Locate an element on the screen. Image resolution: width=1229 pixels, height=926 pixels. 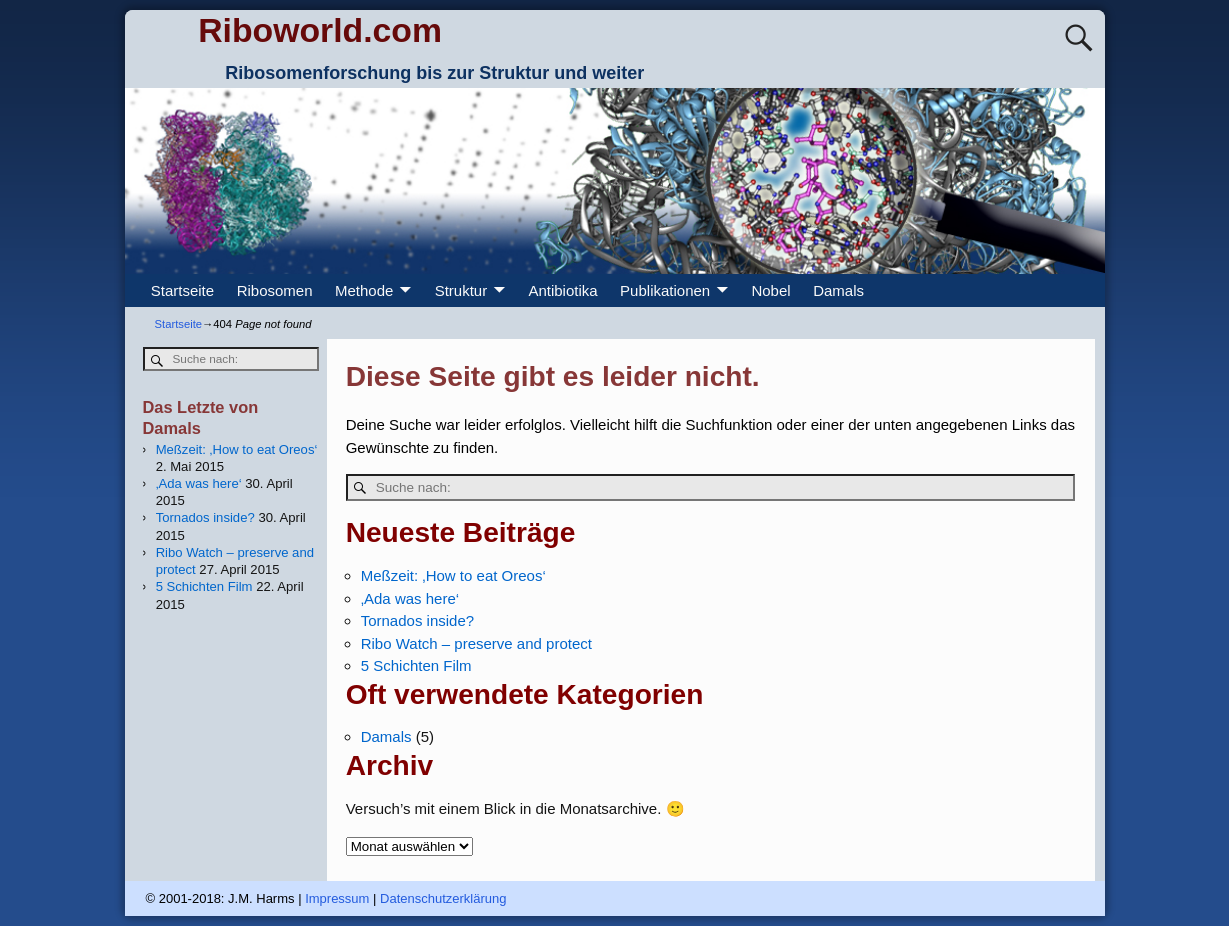
5 Schichten Film is located at coordinates (416, 665).